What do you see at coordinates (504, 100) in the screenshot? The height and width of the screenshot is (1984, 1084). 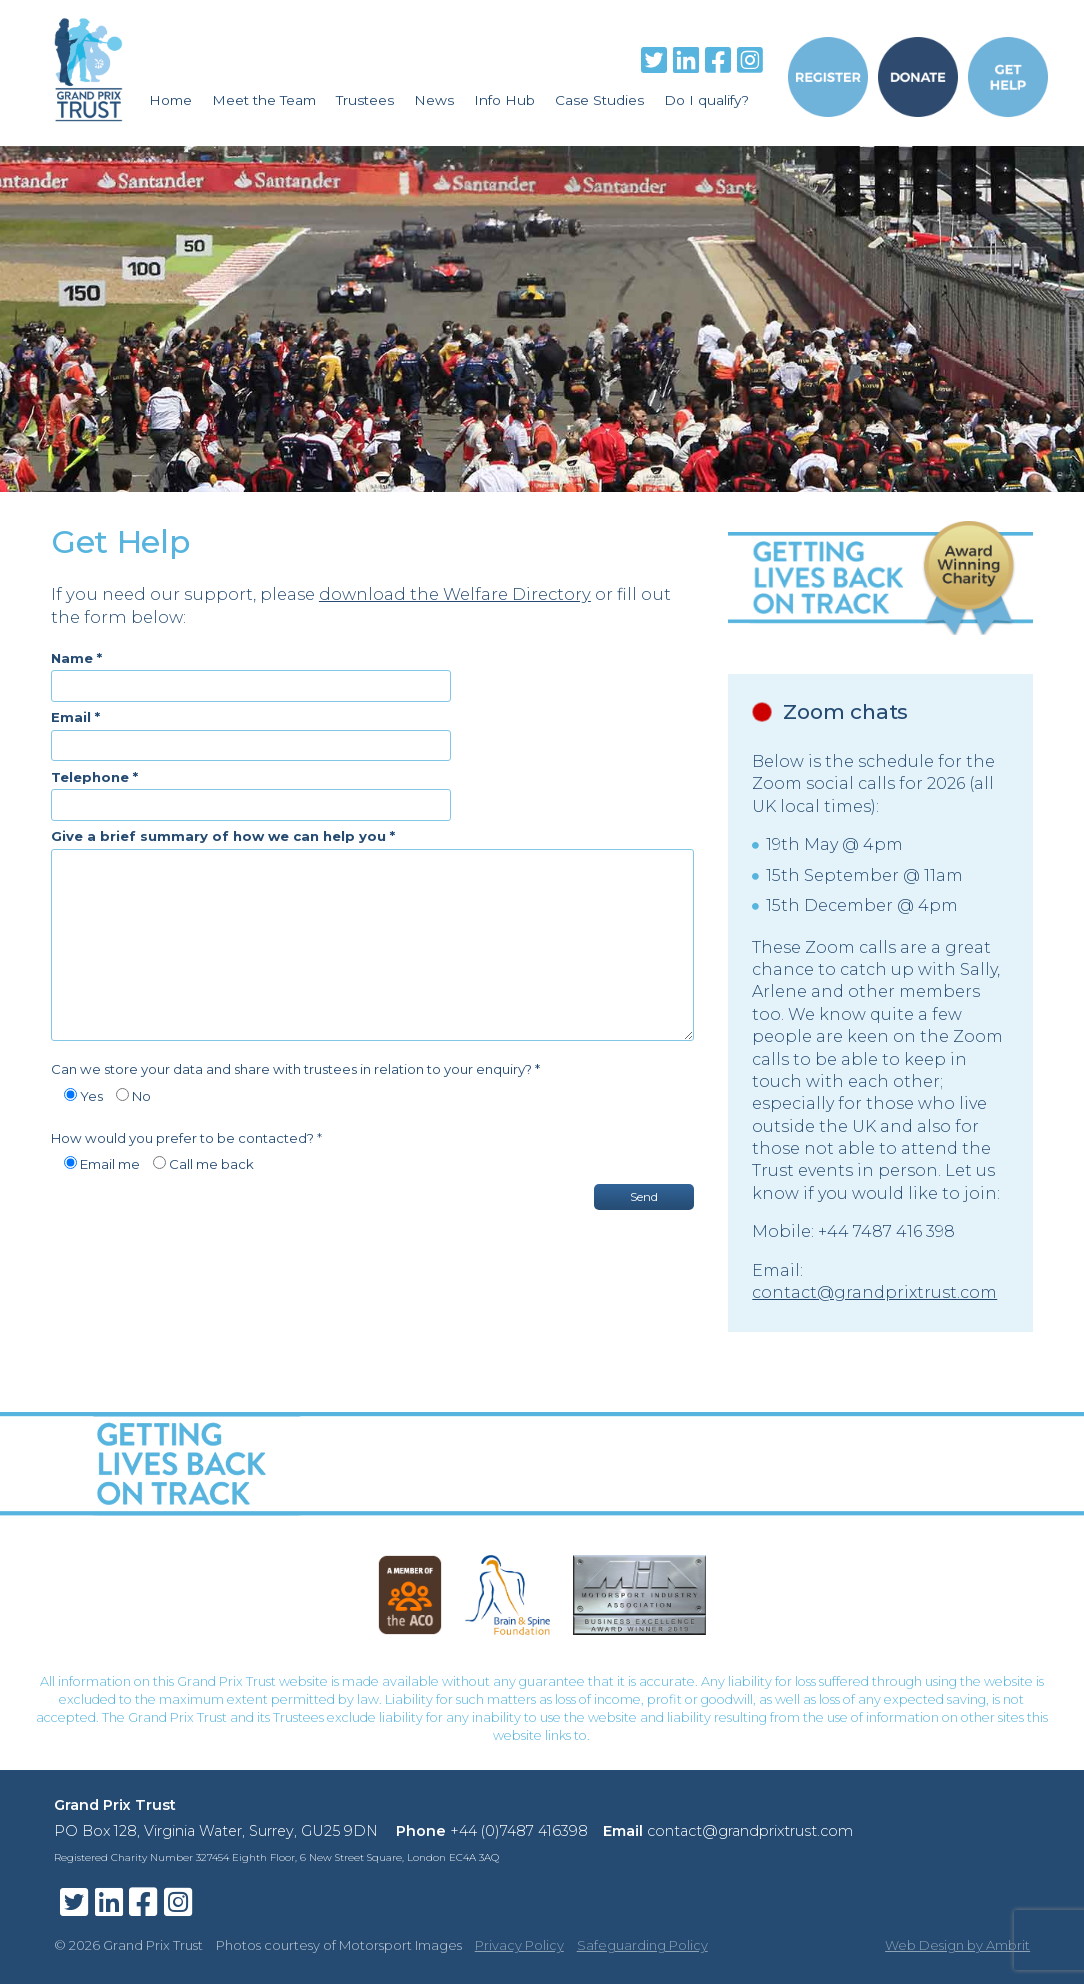 I see `Info Hub` at bounding box center [504, 100].